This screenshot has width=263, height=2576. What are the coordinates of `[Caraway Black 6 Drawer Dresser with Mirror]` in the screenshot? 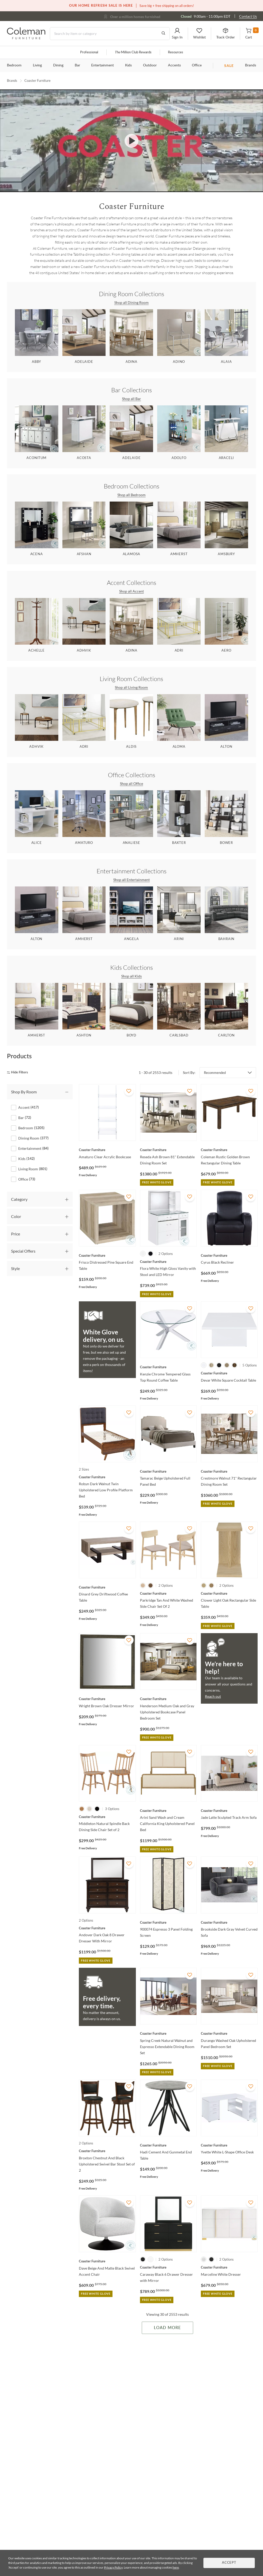 It's located at (168, 2267).